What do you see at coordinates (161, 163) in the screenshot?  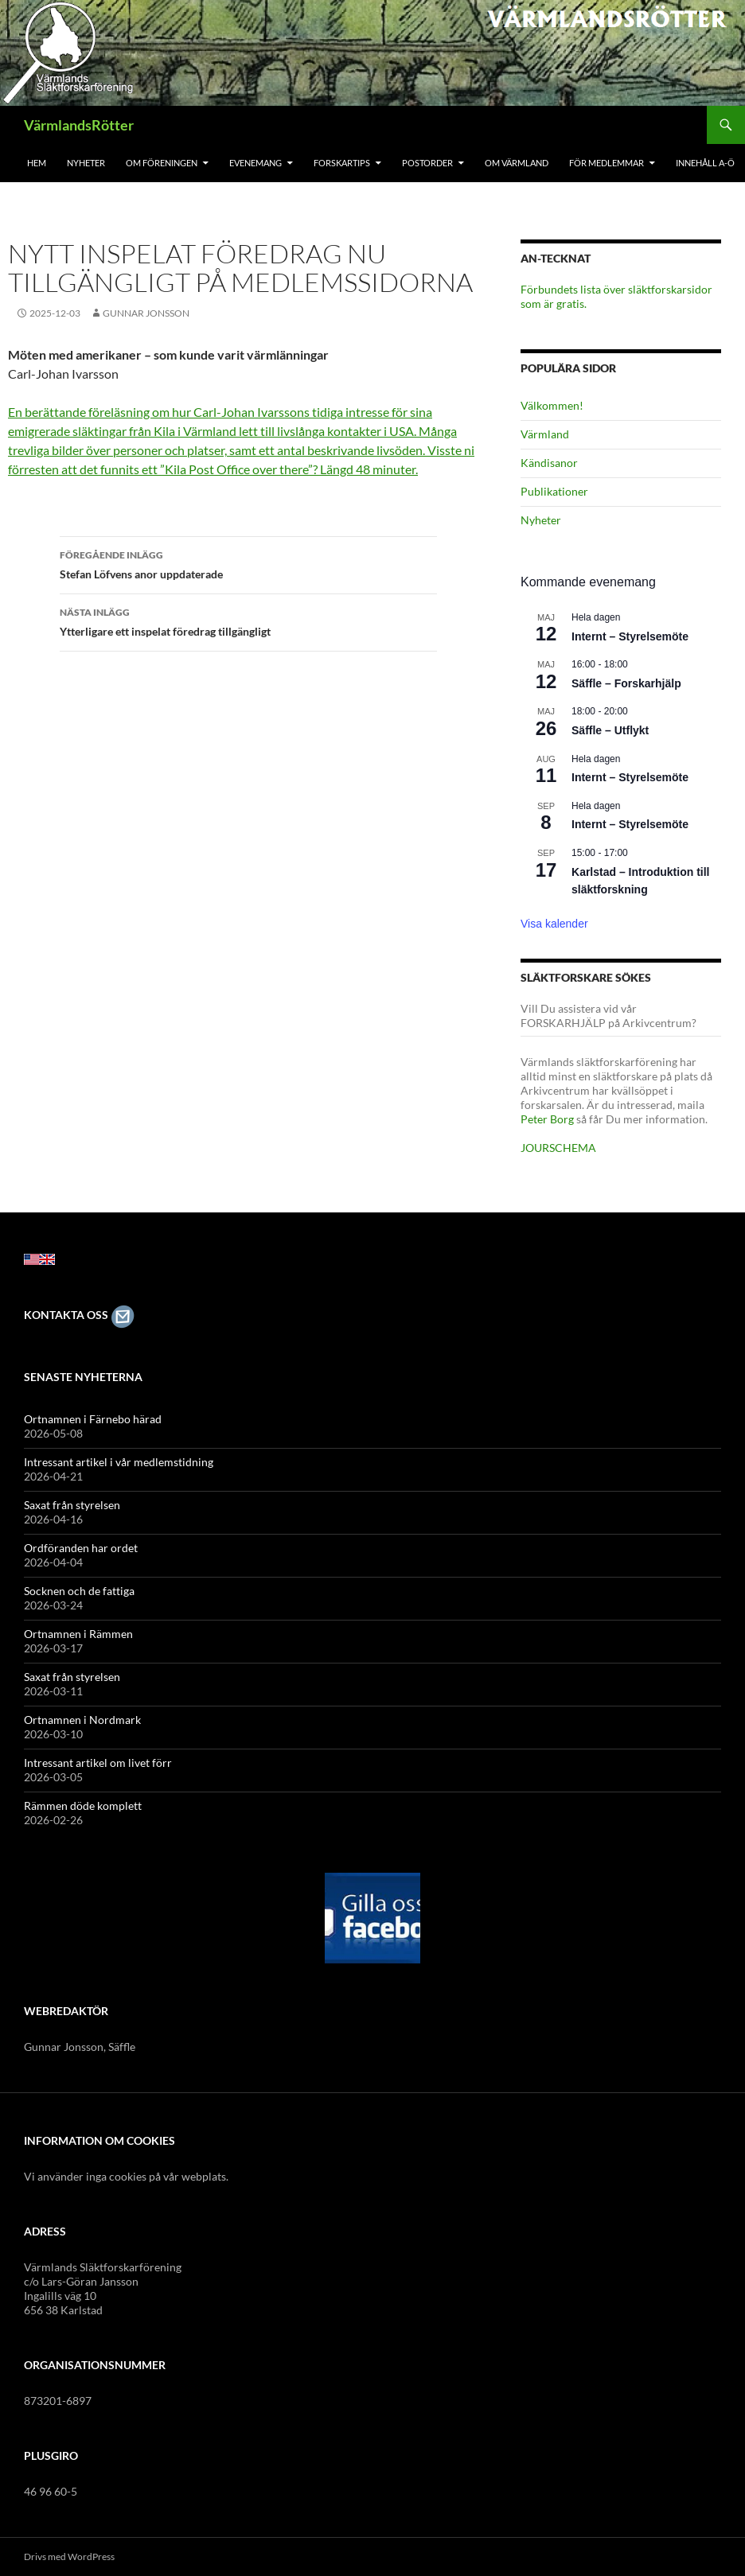 I see `Om föreningen` at bounding box center [161, 163].